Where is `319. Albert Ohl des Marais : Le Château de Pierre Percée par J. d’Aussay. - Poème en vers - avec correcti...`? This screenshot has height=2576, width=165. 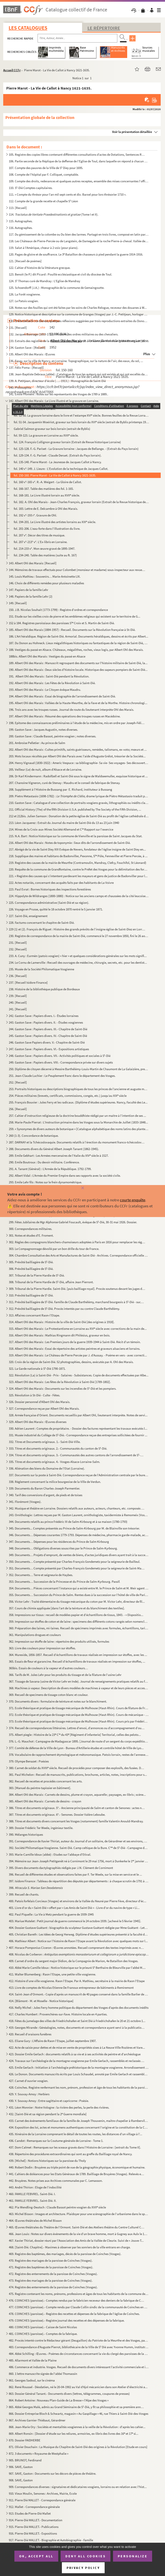 319. Albert Ohl des Marais : Le Château de Pierre Percée par J. d’Aussay. - Poème en vers - avec correcti... is located at coordinates (78, 1355).